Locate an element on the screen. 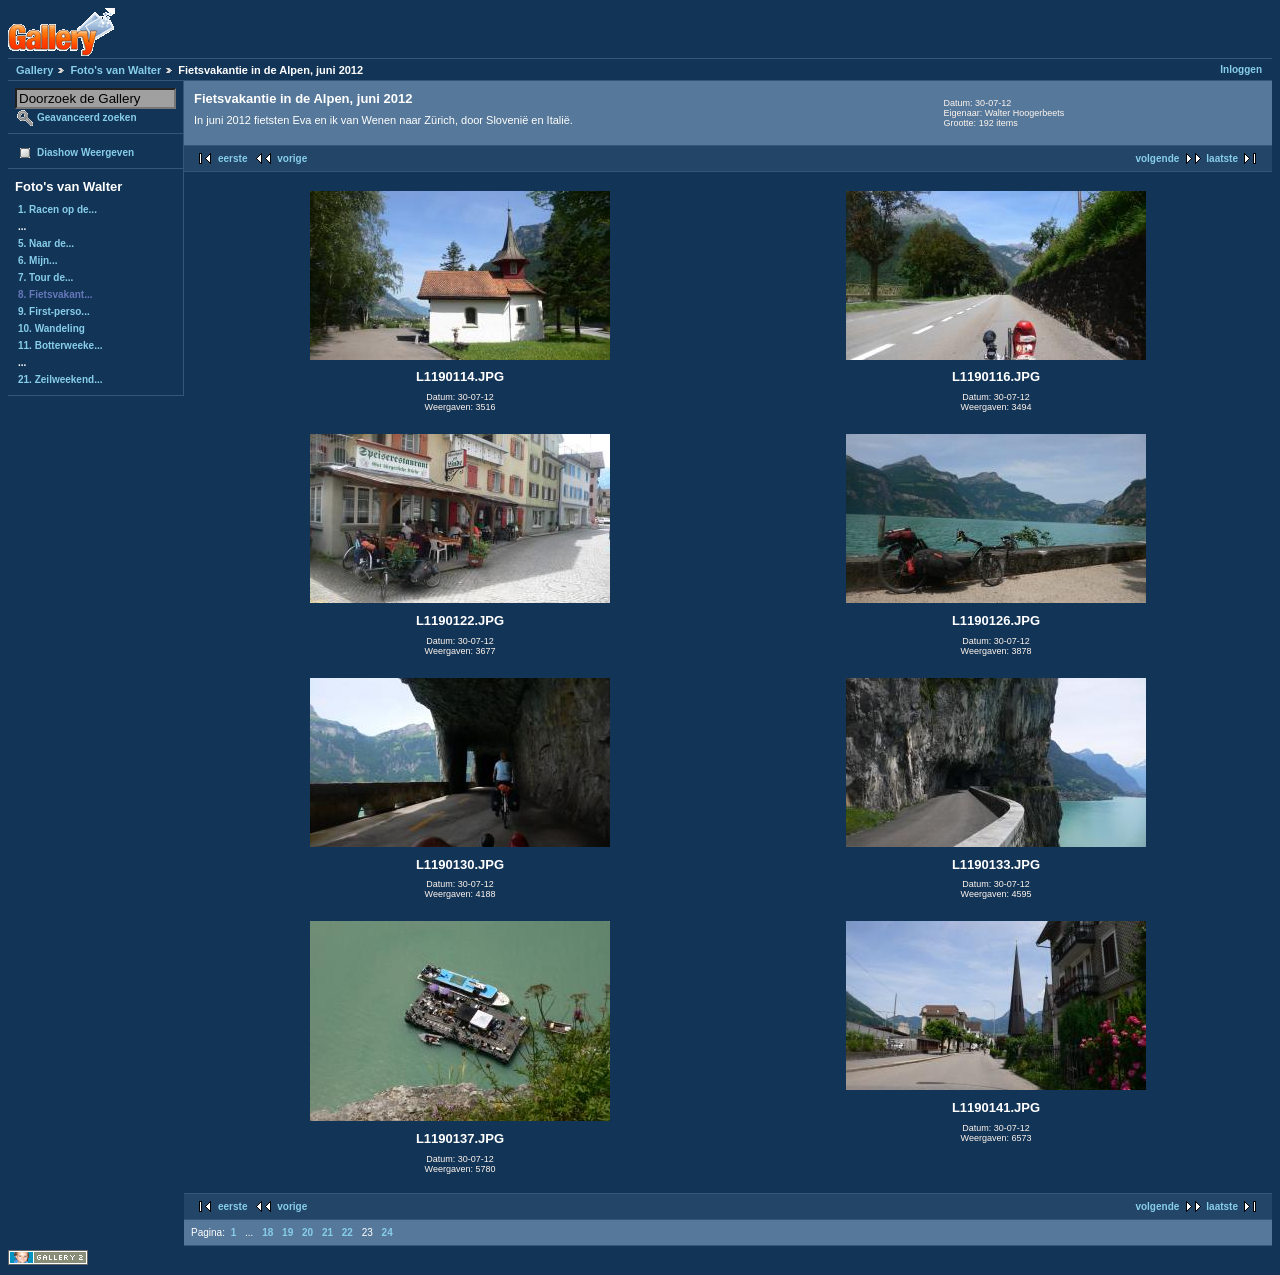  vorige is located at coordinates (292, 158).